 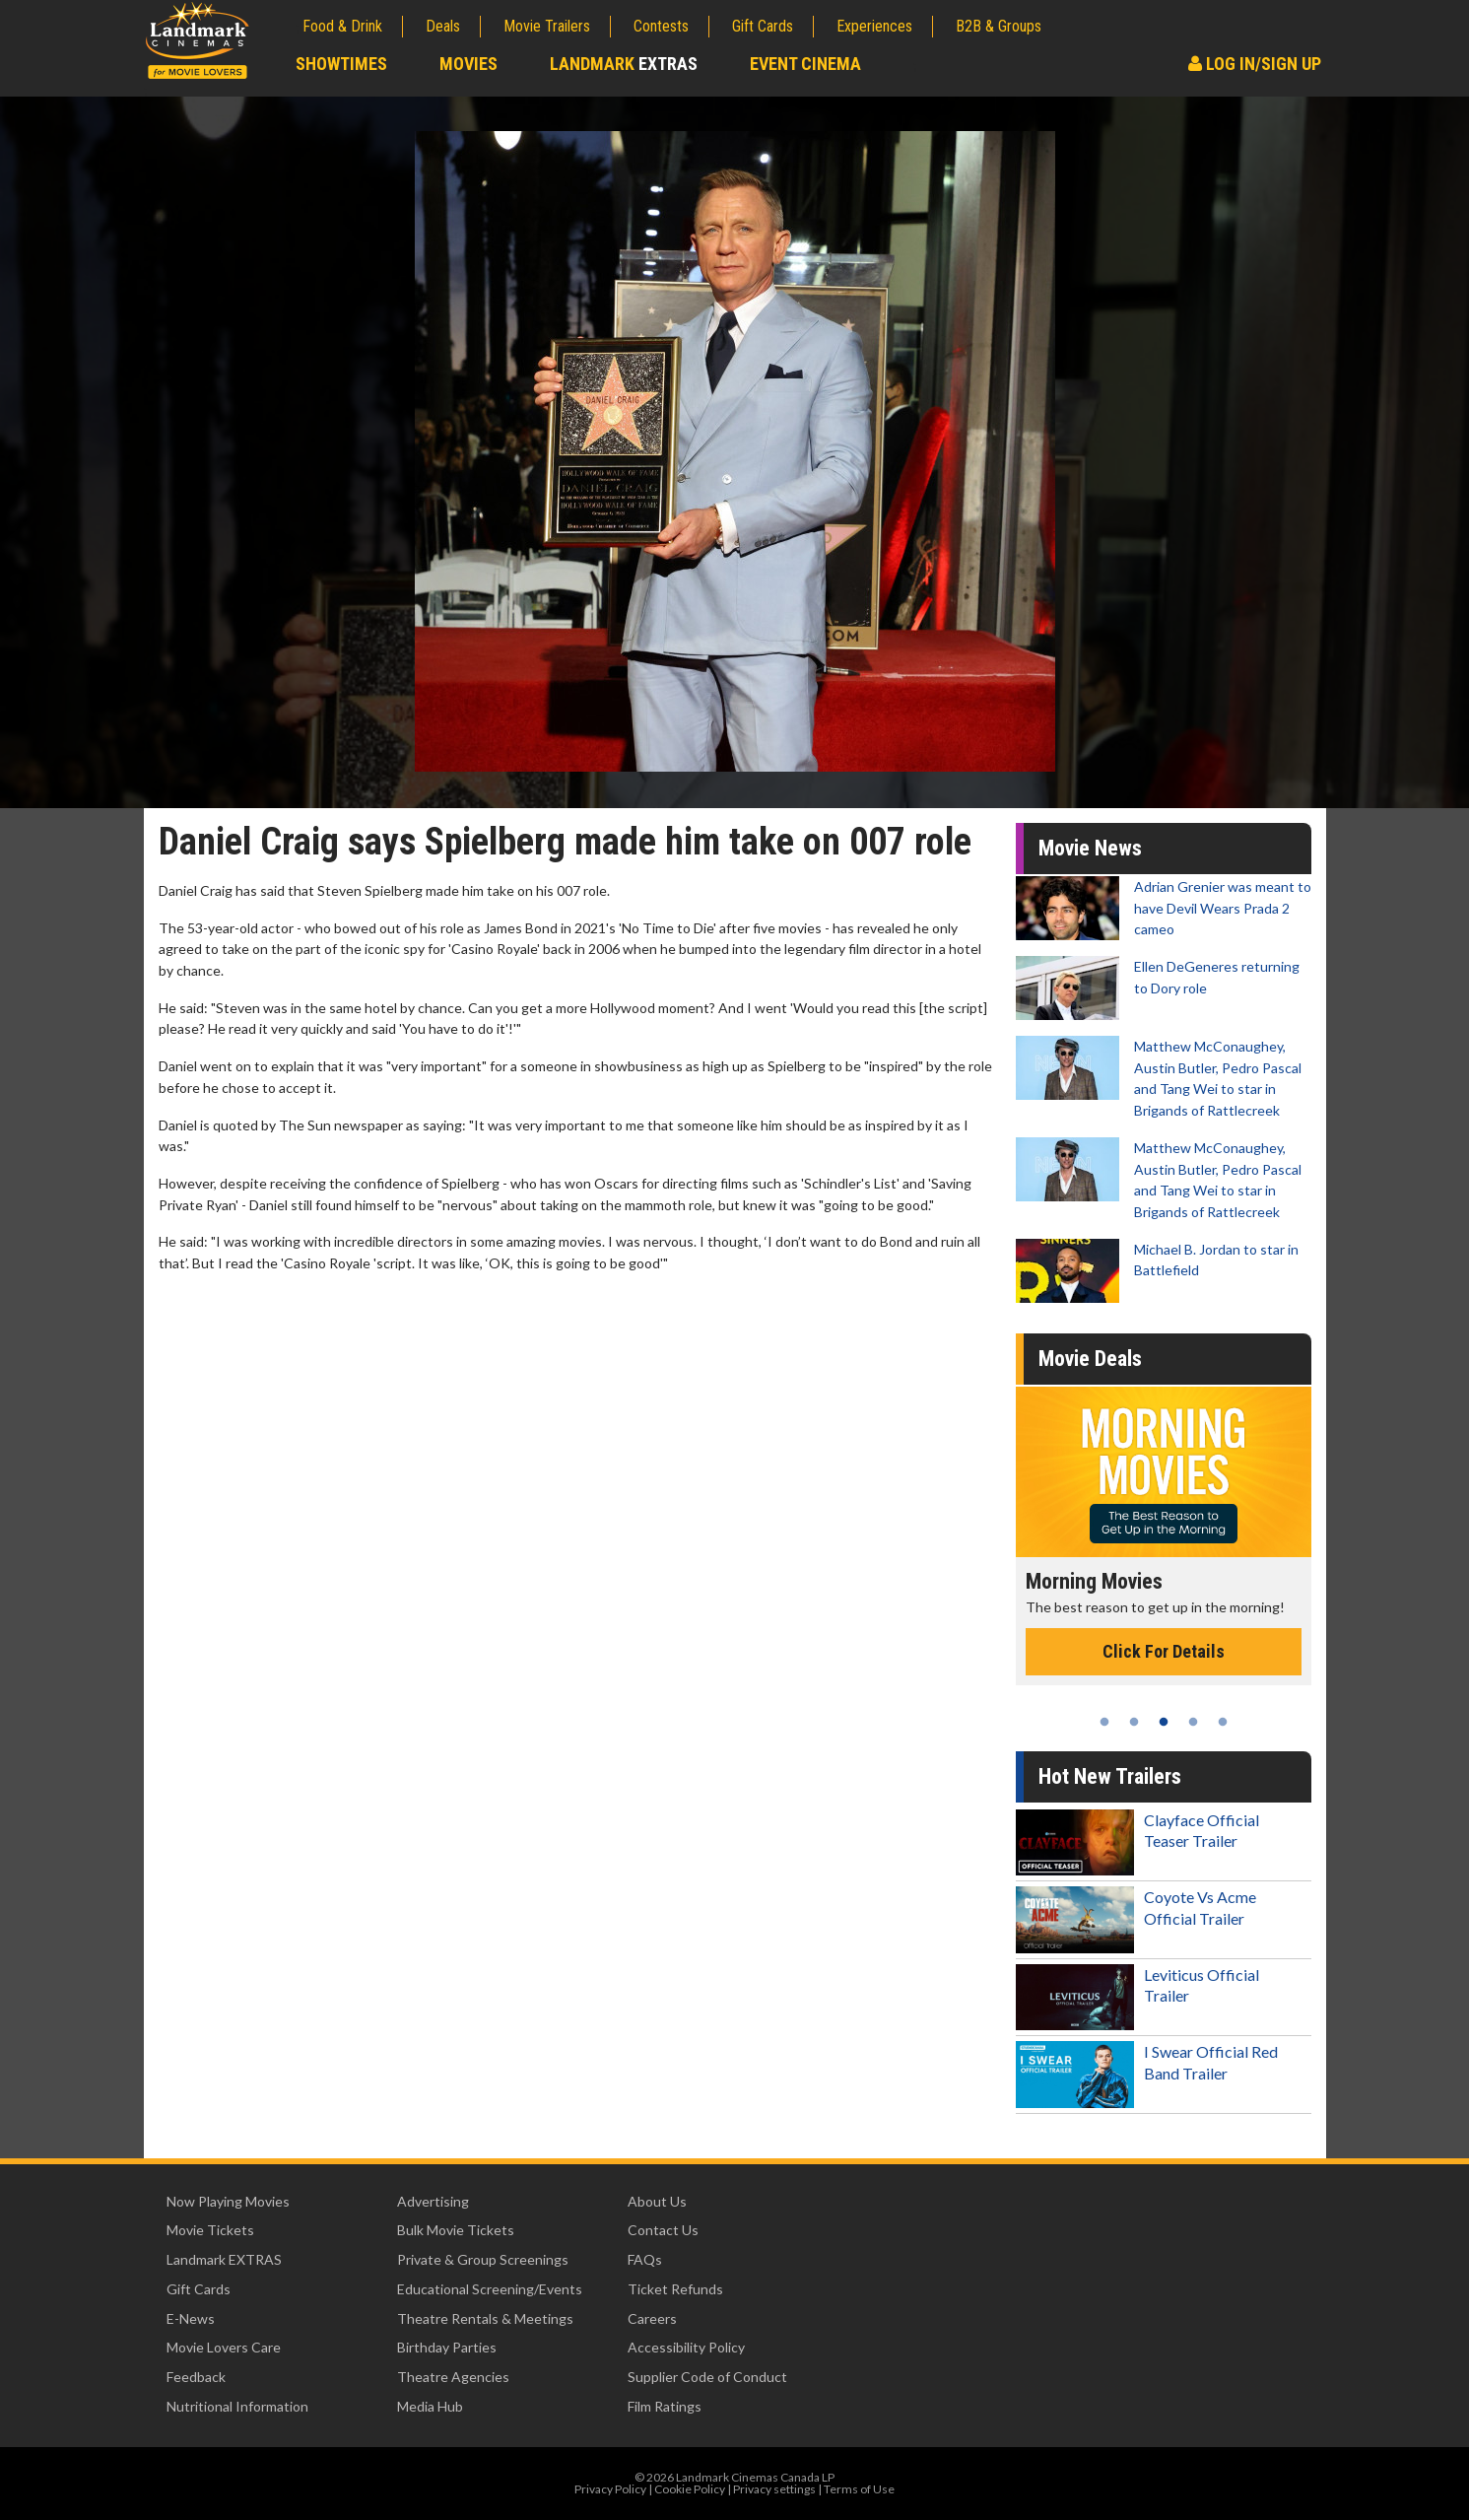 What do you see at coordinates (707, 2376) in the screenshot?
I see `Supplier Code of Conduct` at bounding box center [707, 2376].